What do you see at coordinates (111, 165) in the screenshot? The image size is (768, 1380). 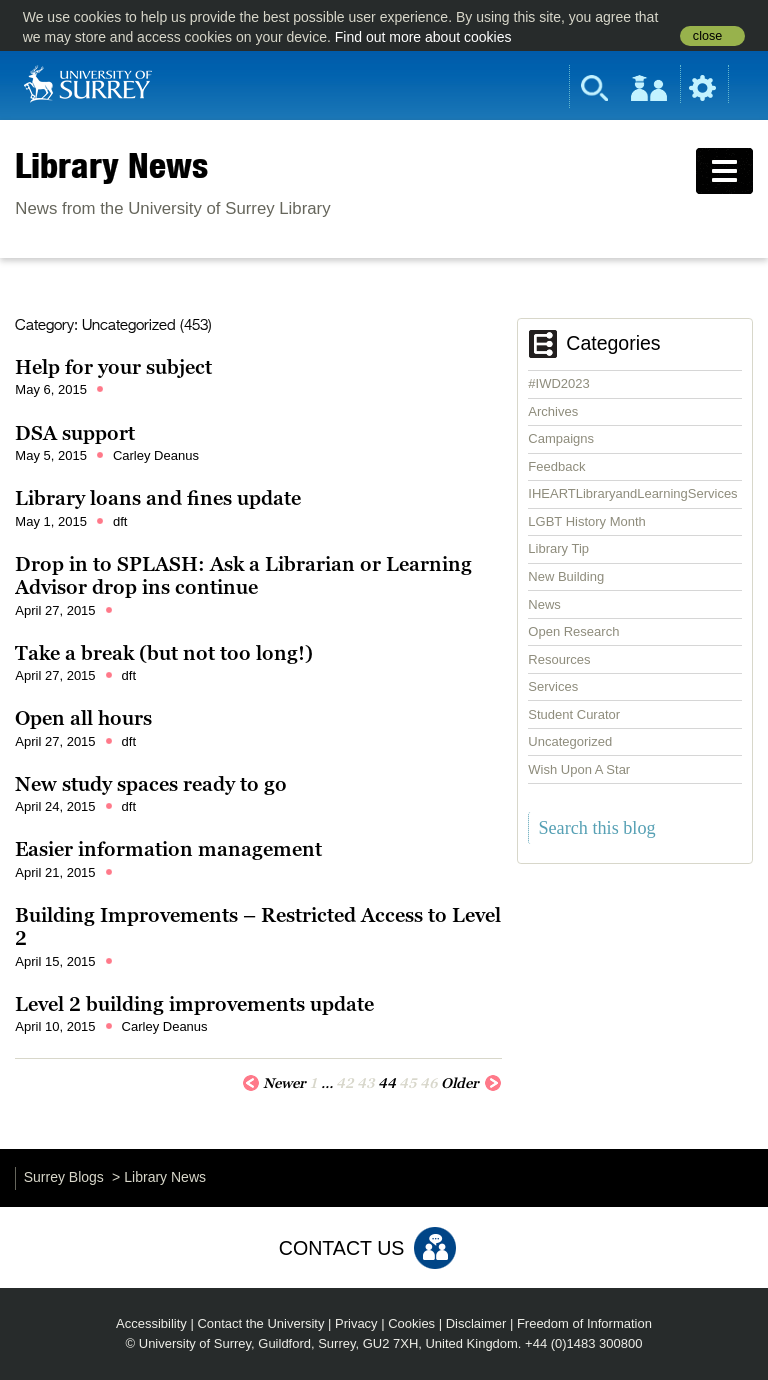 I see `Library News` at bounding box center [111, 165].